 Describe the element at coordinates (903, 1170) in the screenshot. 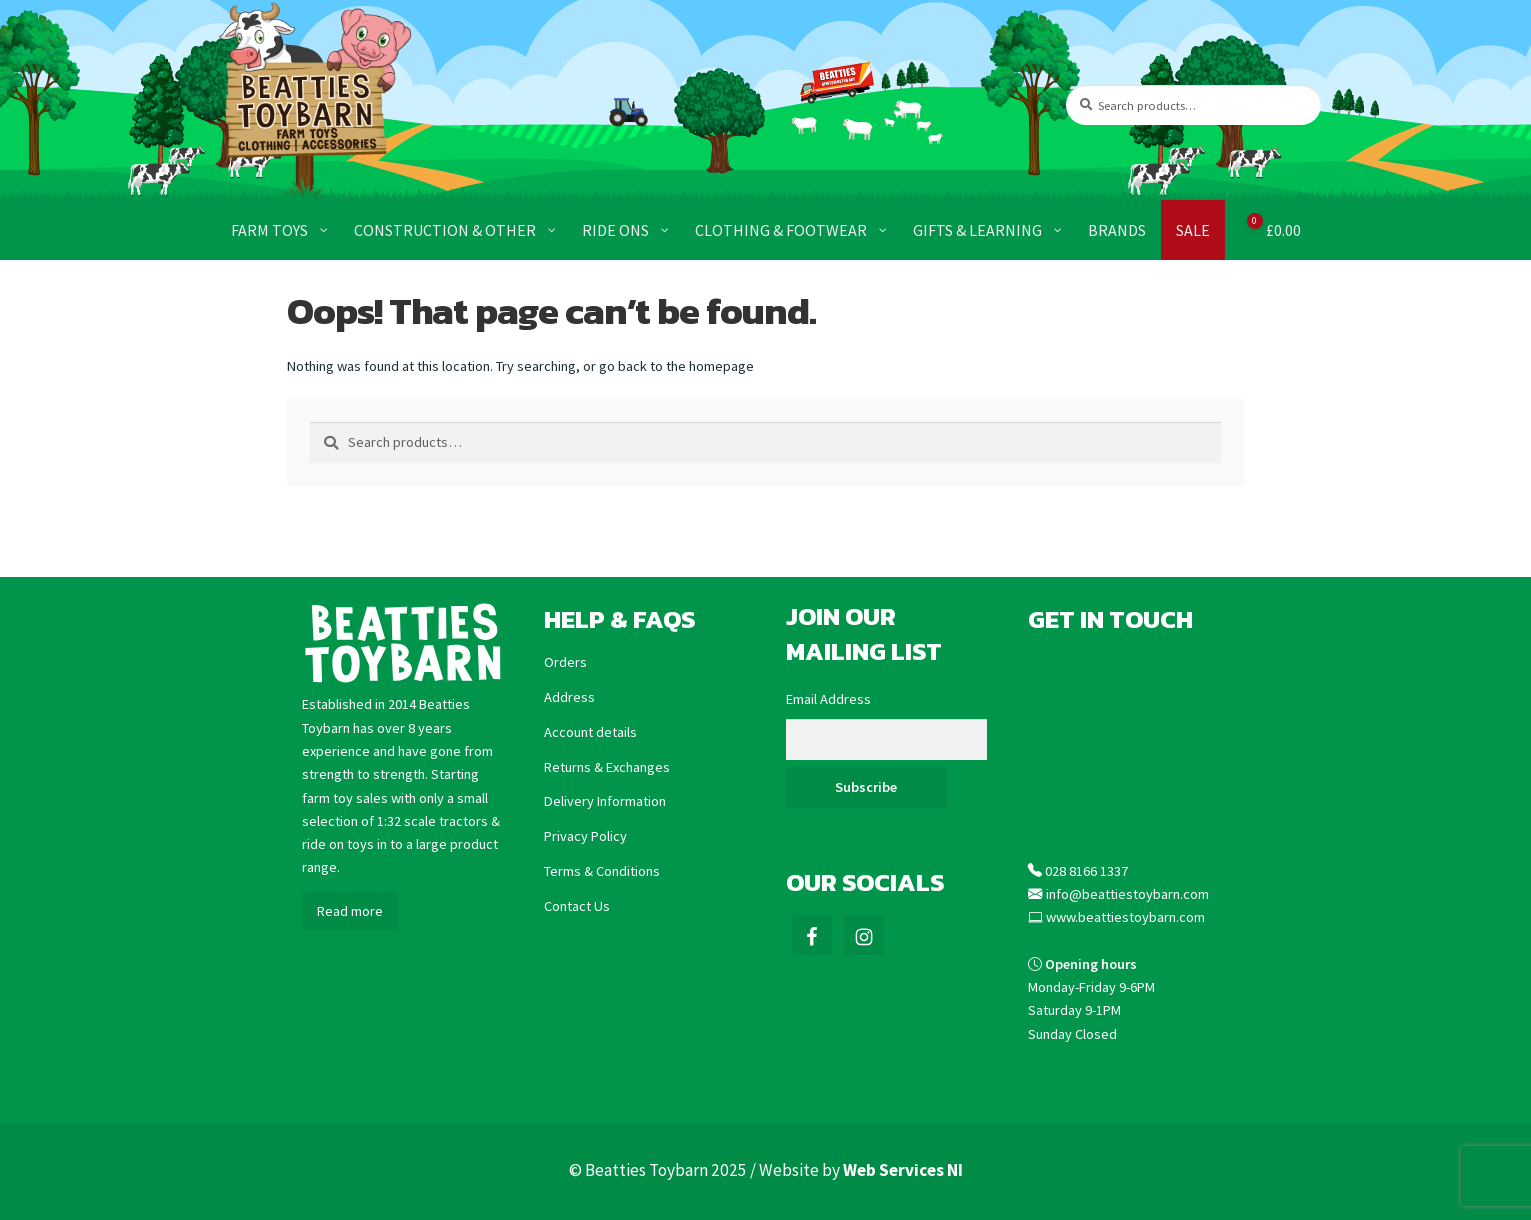

I see `Web Services NI` at that location.